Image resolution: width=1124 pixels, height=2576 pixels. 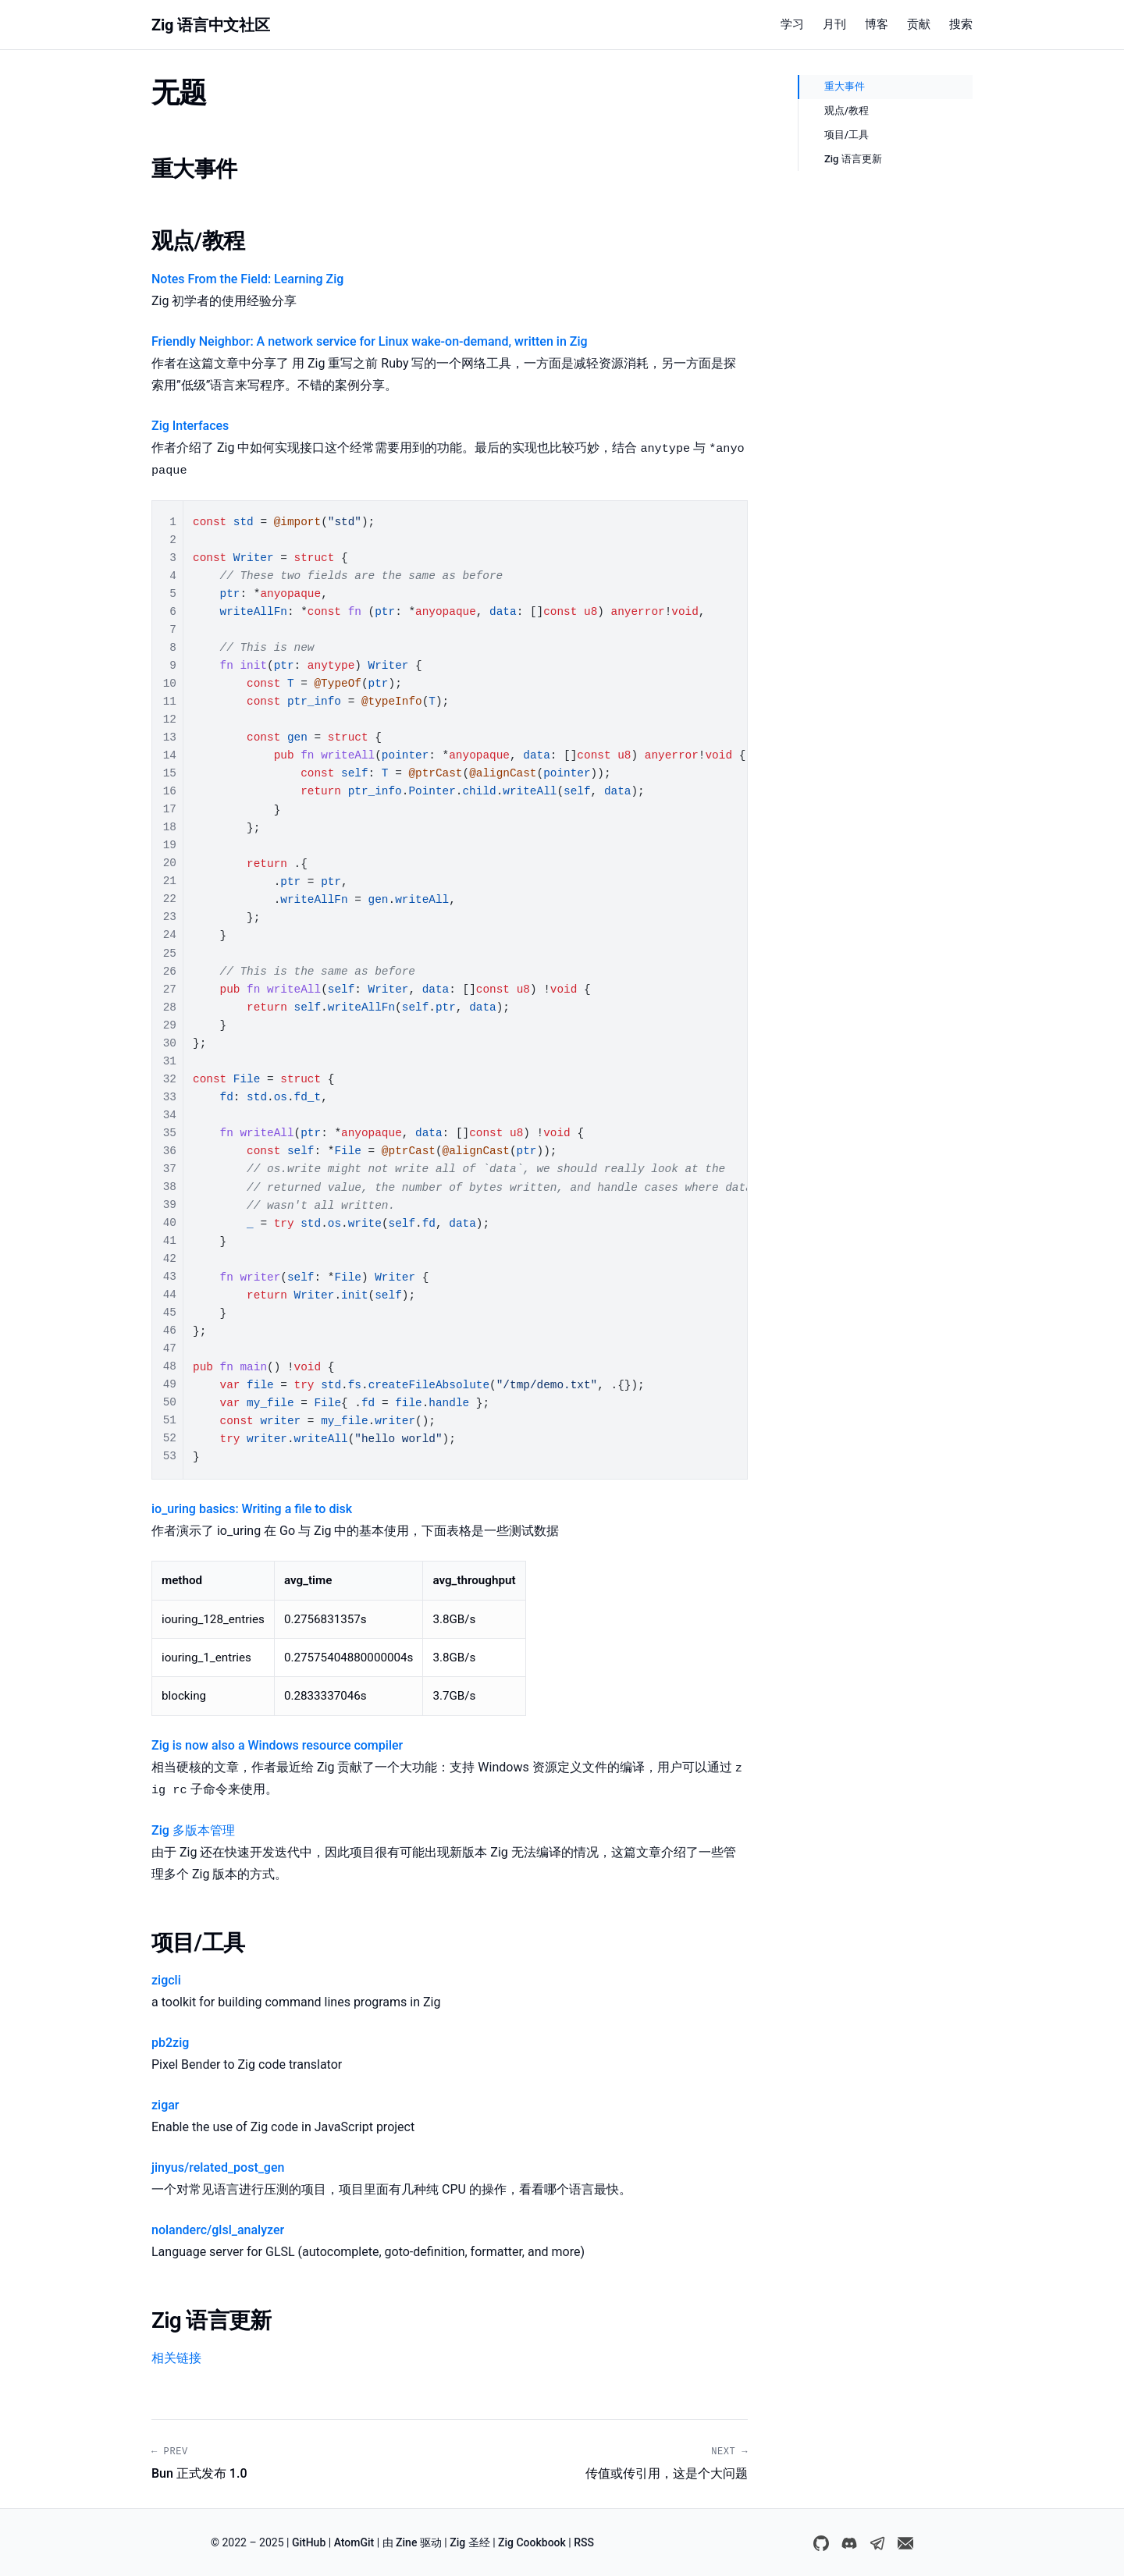 What do you see at coordinates (277, 1745) in the screenshot?
I see `Zig is now also a Windows resource compiler` at bounding box center [277, 1745].